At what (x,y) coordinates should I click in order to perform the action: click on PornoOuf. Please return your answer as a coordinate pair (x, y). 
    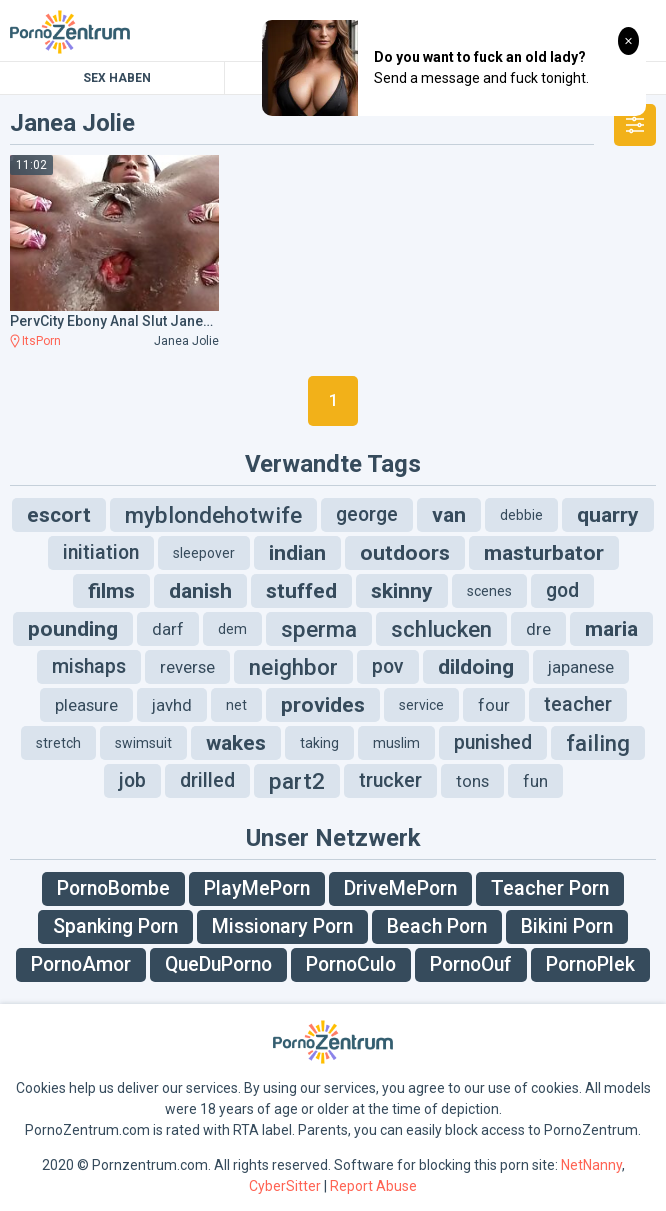
    Looking at the image, I should click on (471, 964).